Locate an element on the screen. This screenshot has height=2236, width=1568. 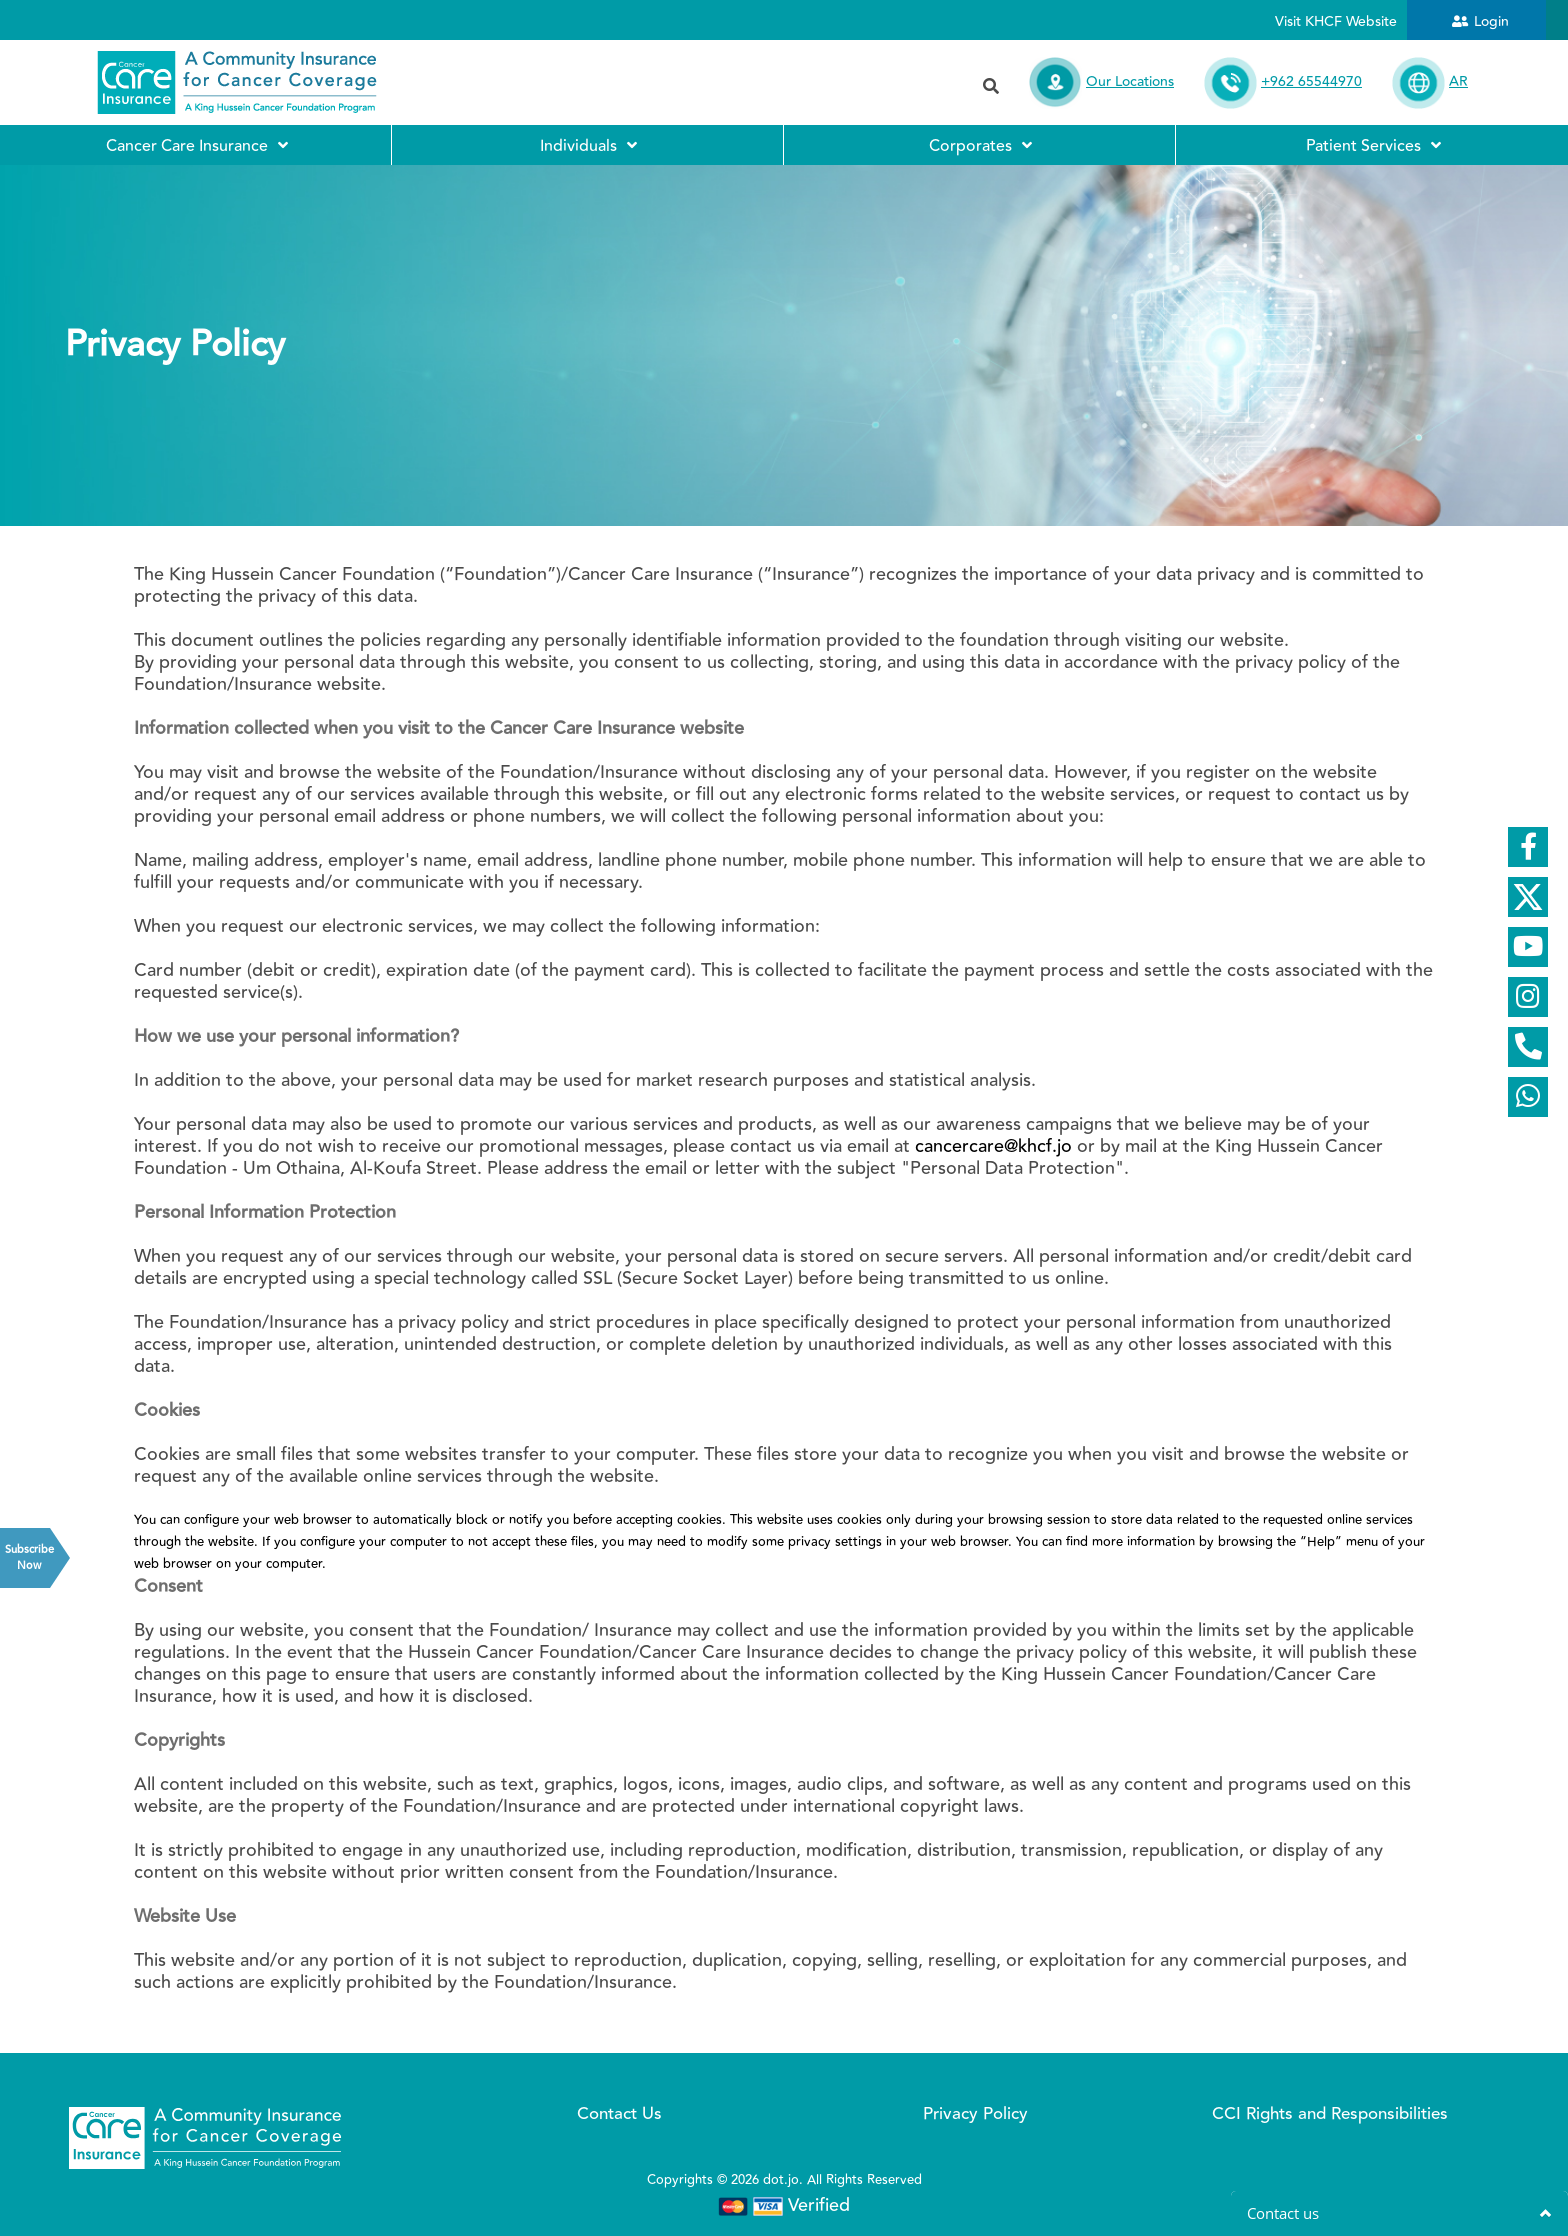
Contact Us is located at coordinates (619, 2114).